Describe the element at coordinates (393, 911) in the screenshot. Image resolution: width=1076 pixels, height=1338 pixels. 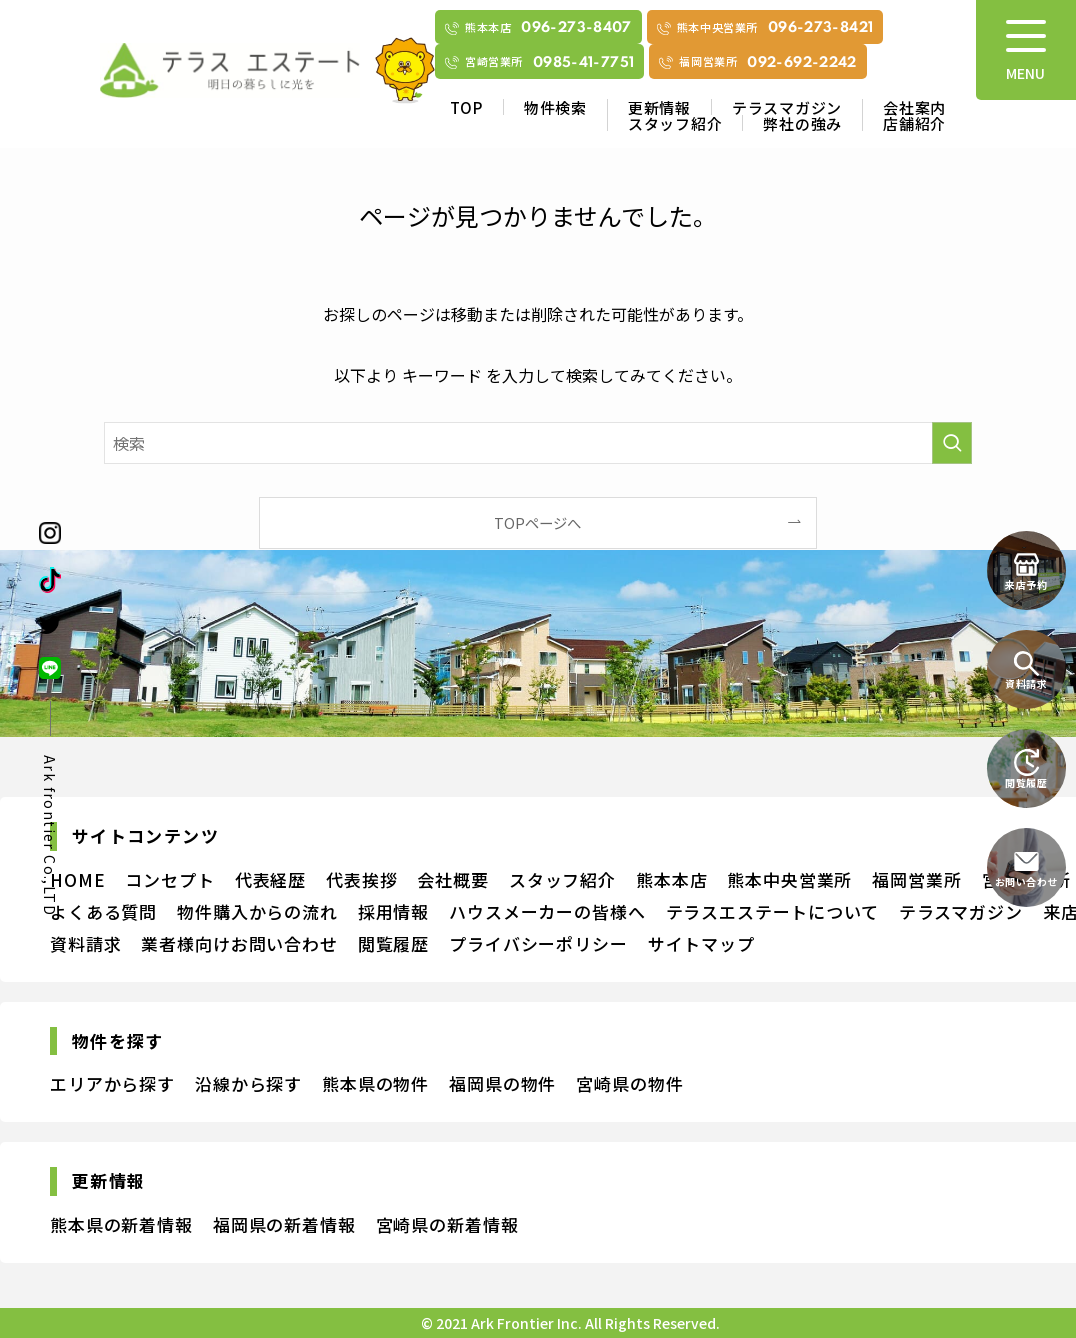
I see `採用情報` at that location.